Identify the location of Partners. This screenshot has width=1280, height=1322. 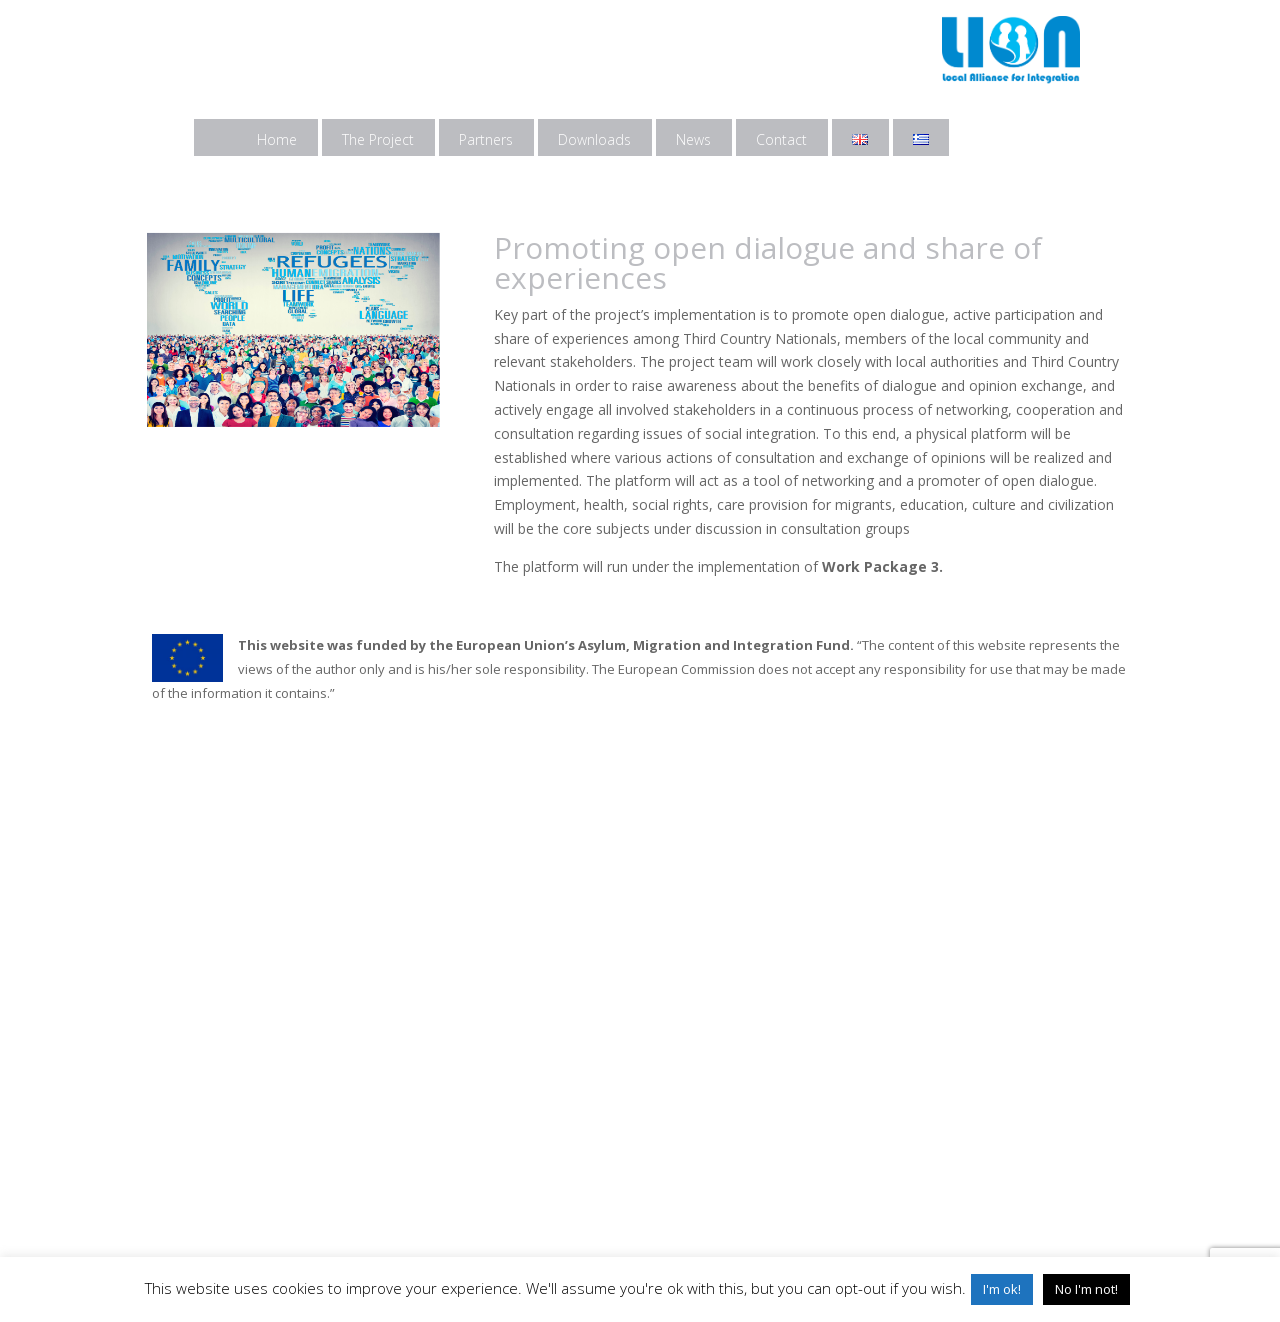
(486, 139).